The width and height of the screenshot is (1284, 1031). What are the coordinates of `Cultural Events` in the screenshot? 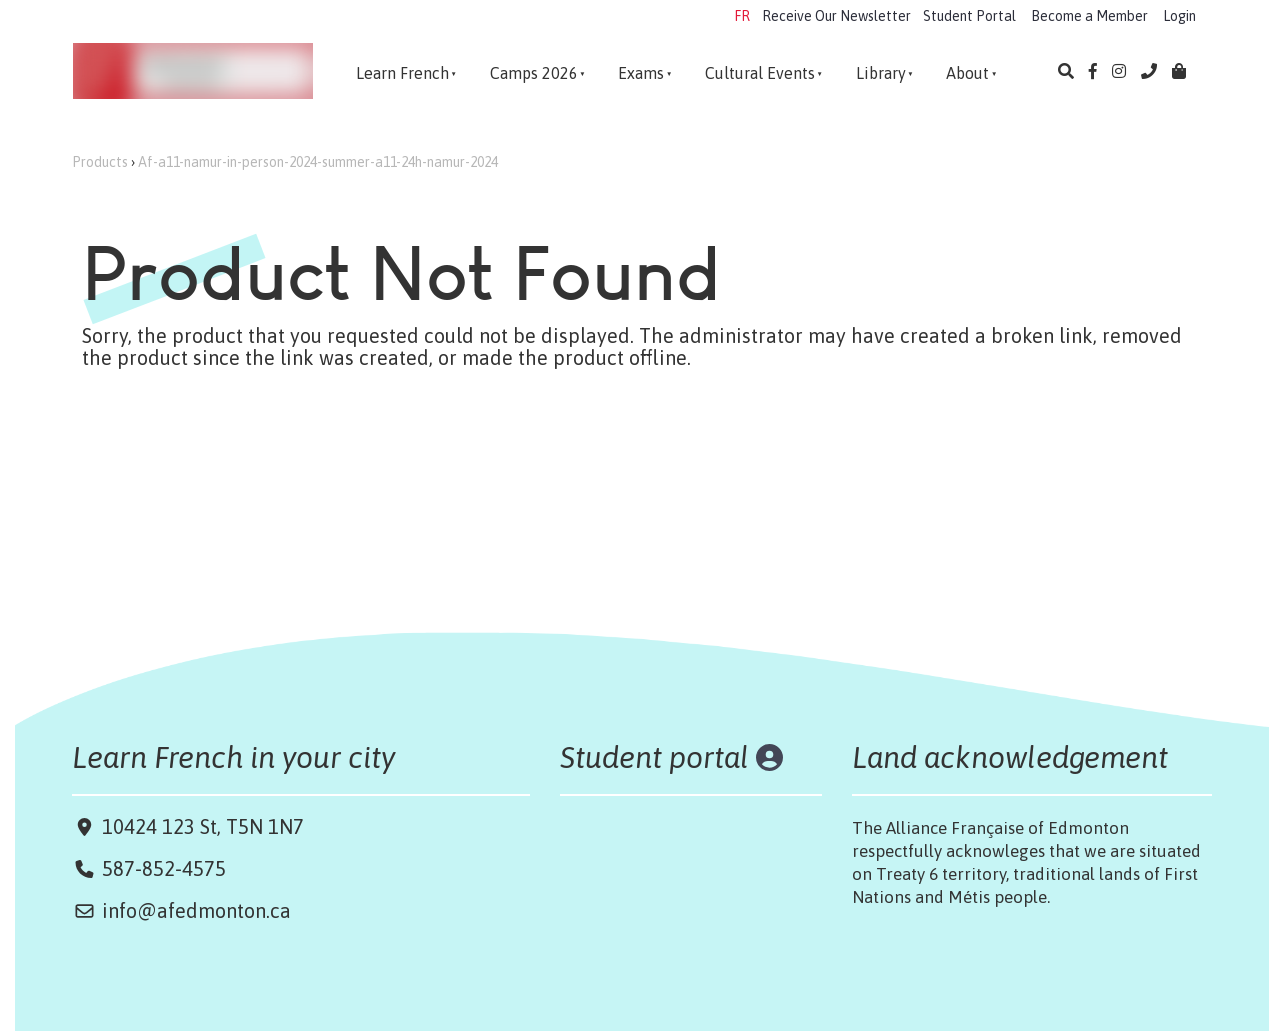 It's located at (760, 73).